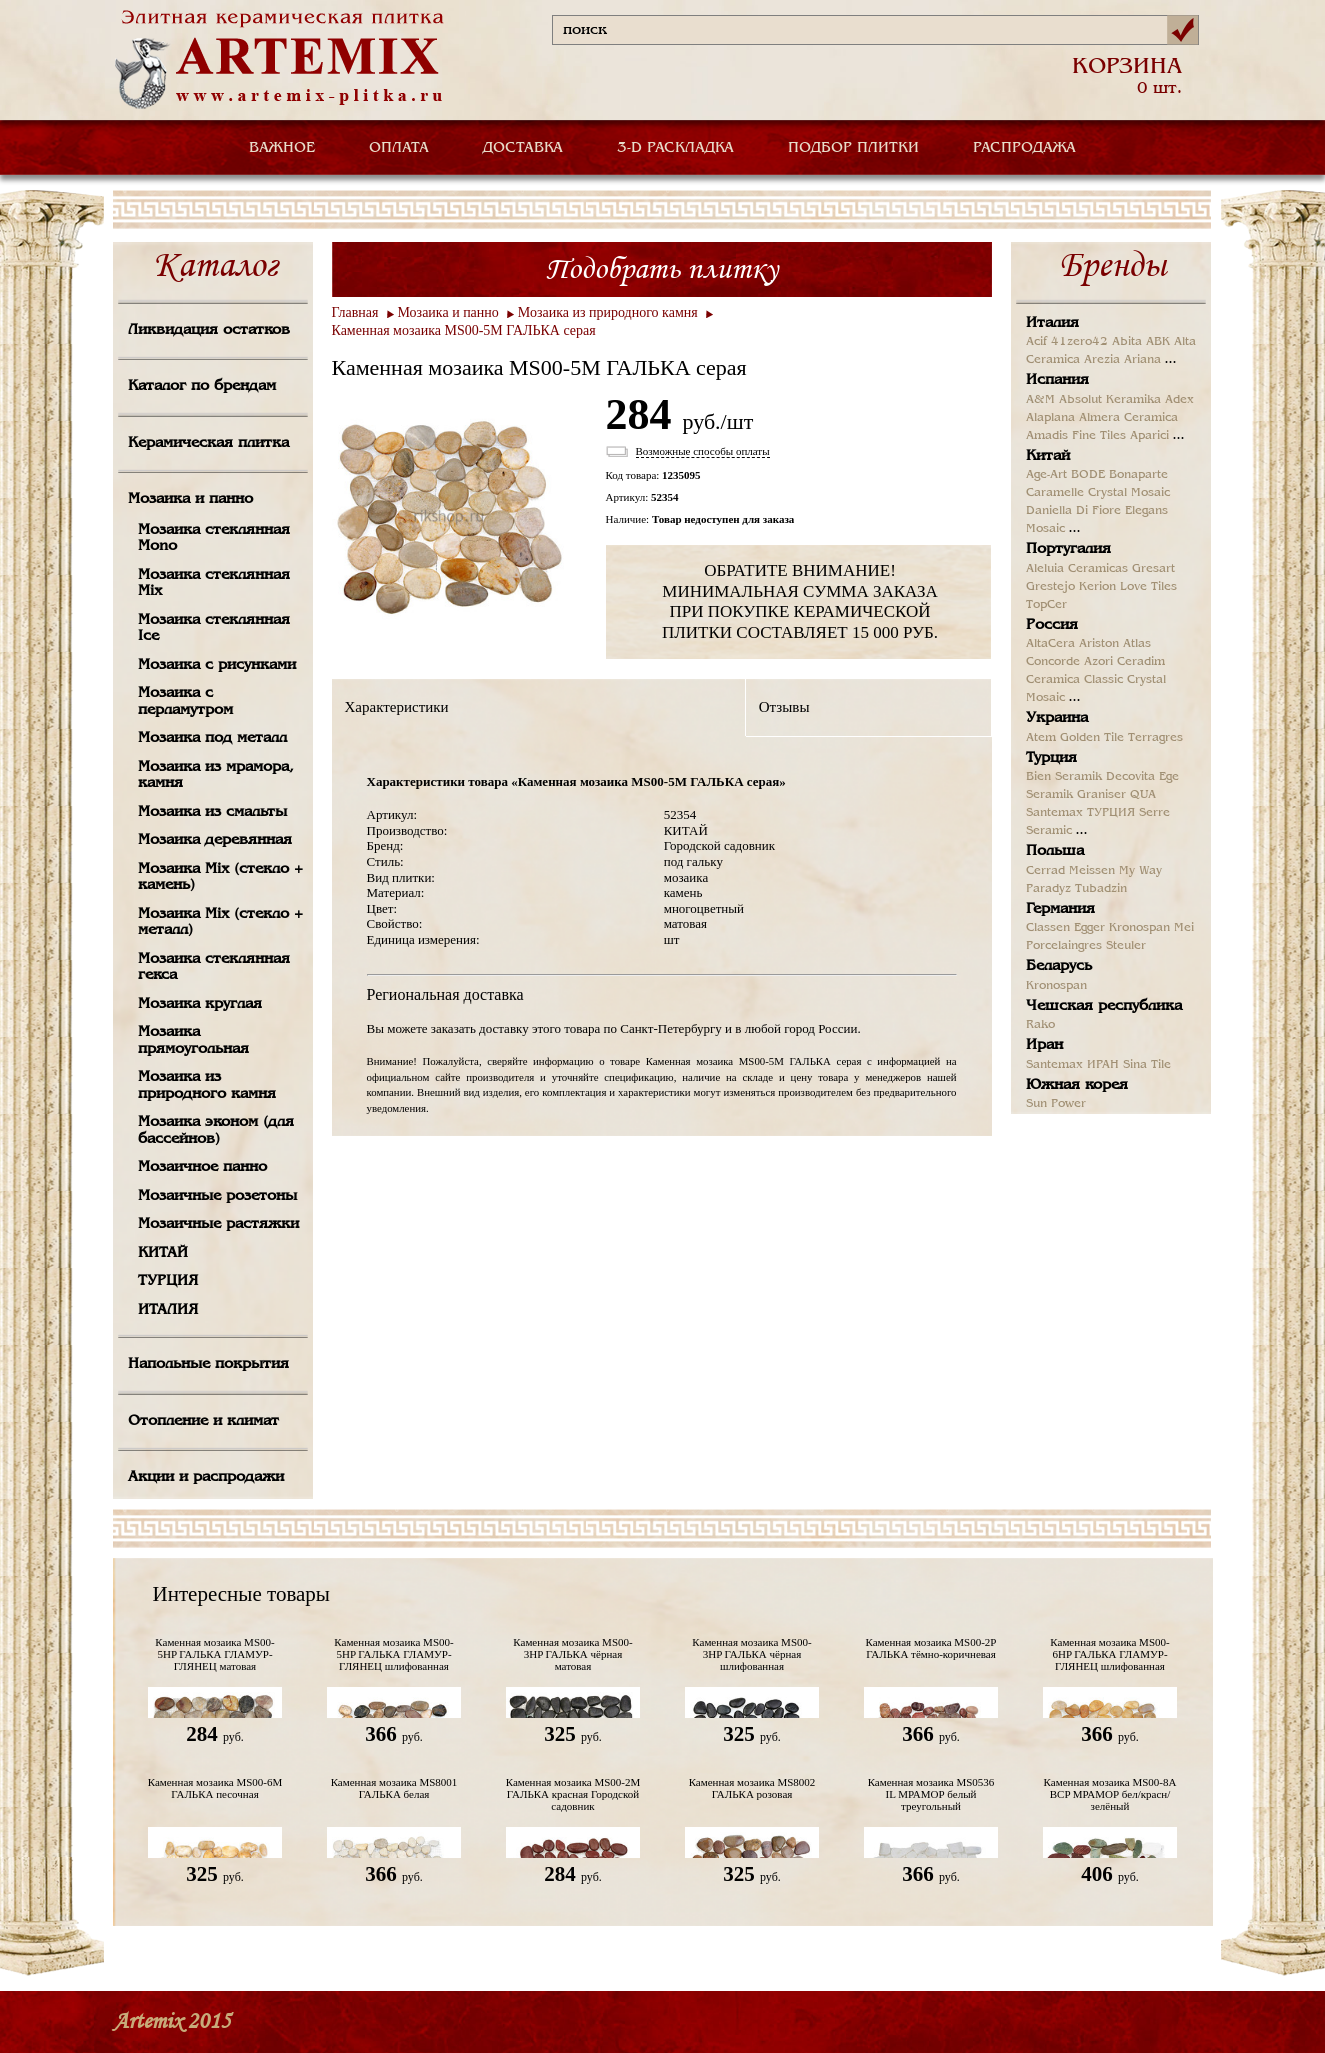 This screenshot has width=1325, height=2053. Describe the element at coordinates (209, 330) in the screenshot. I see `Ликвидация остатков` at that location.